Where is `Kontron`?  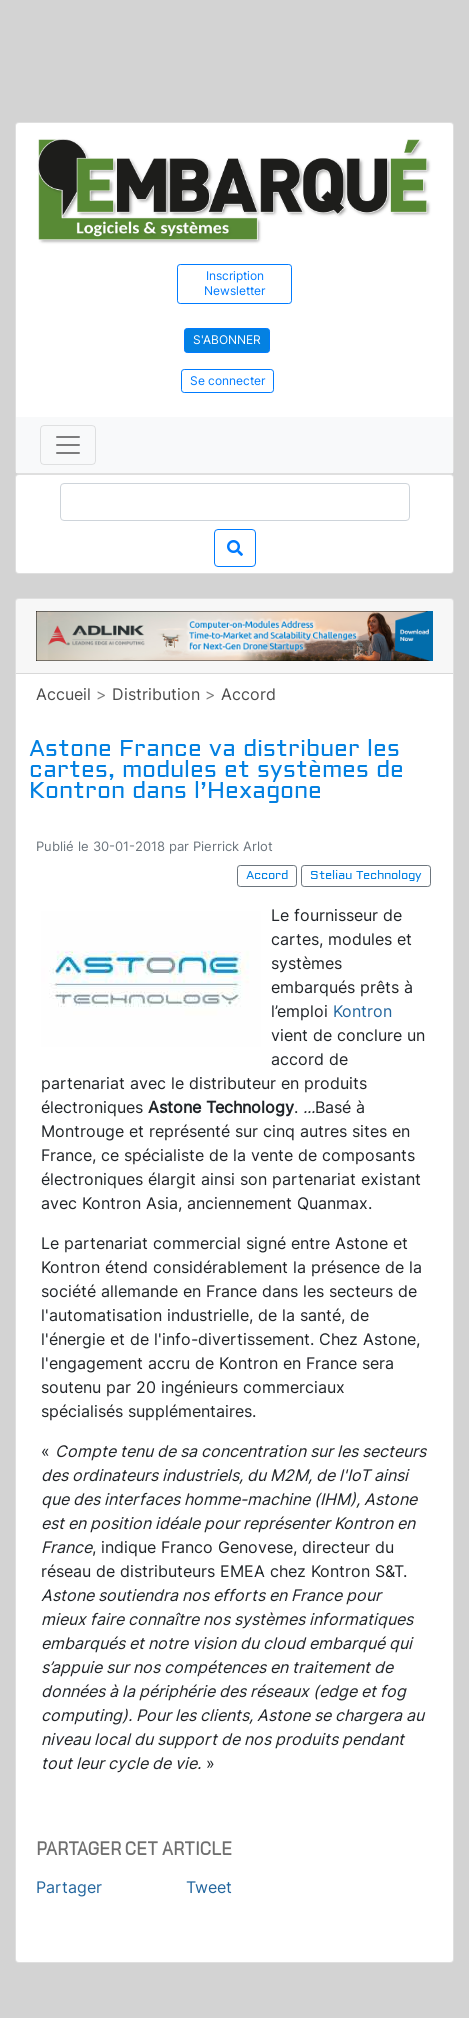 Kontron is located at coordinates (362, 1011).